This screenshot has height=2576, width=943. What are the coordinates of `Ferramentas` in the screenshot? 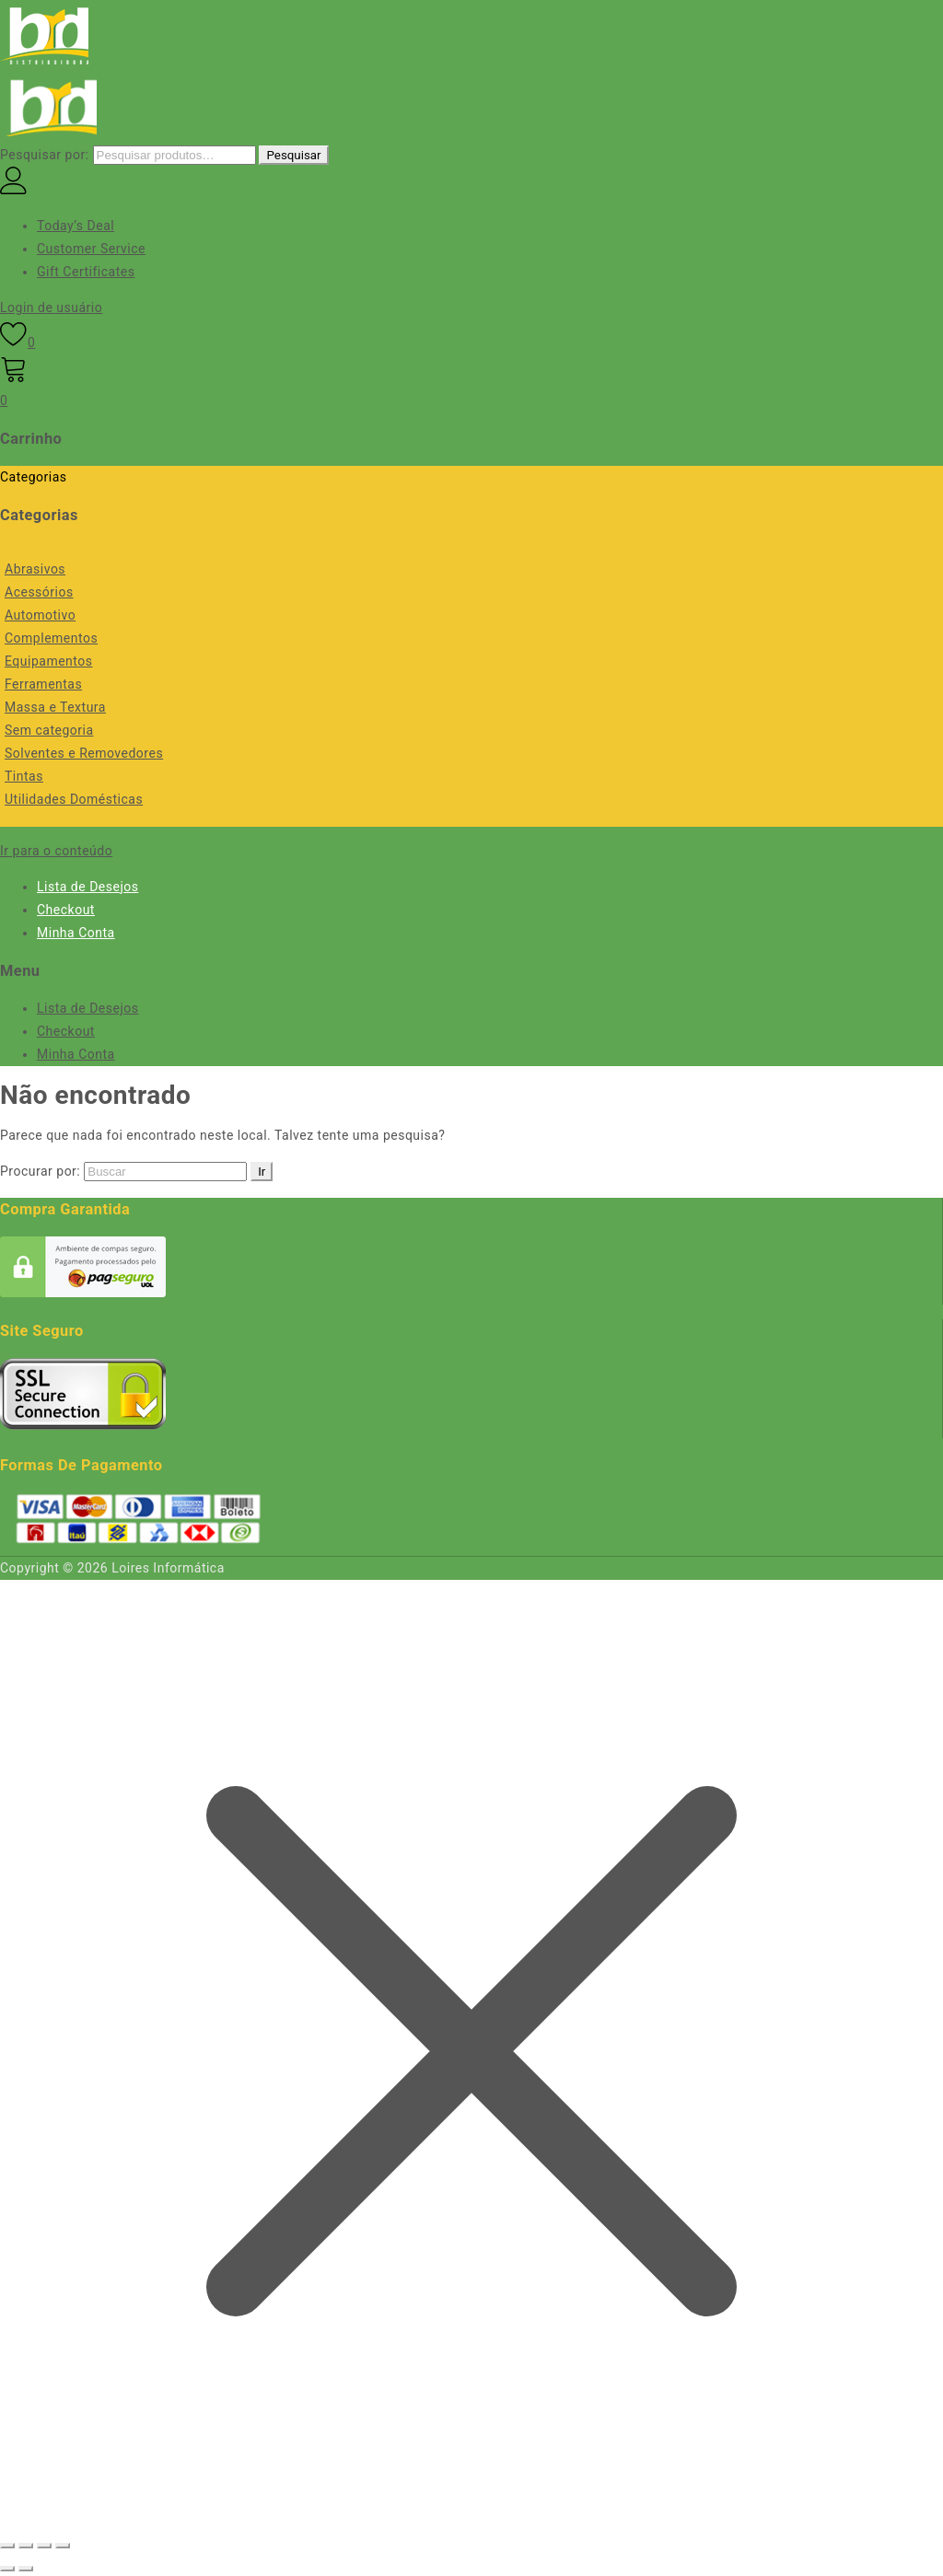 It's located at (43, 684).